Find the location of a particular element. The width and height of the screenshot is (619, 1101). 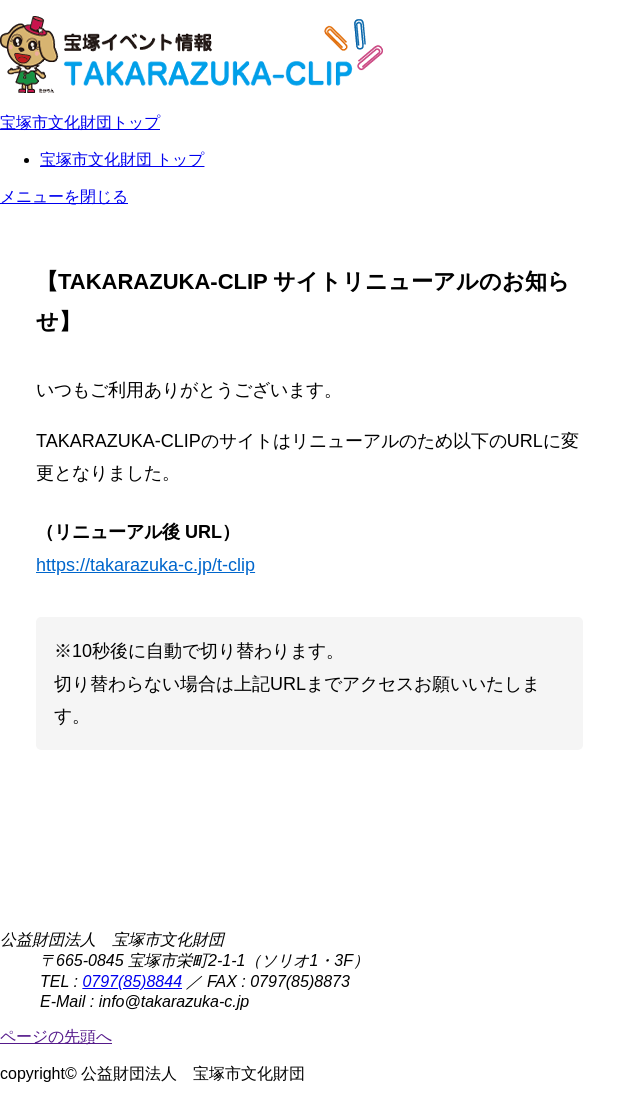

0797(85)8844 is located at coordinates (132, 981).